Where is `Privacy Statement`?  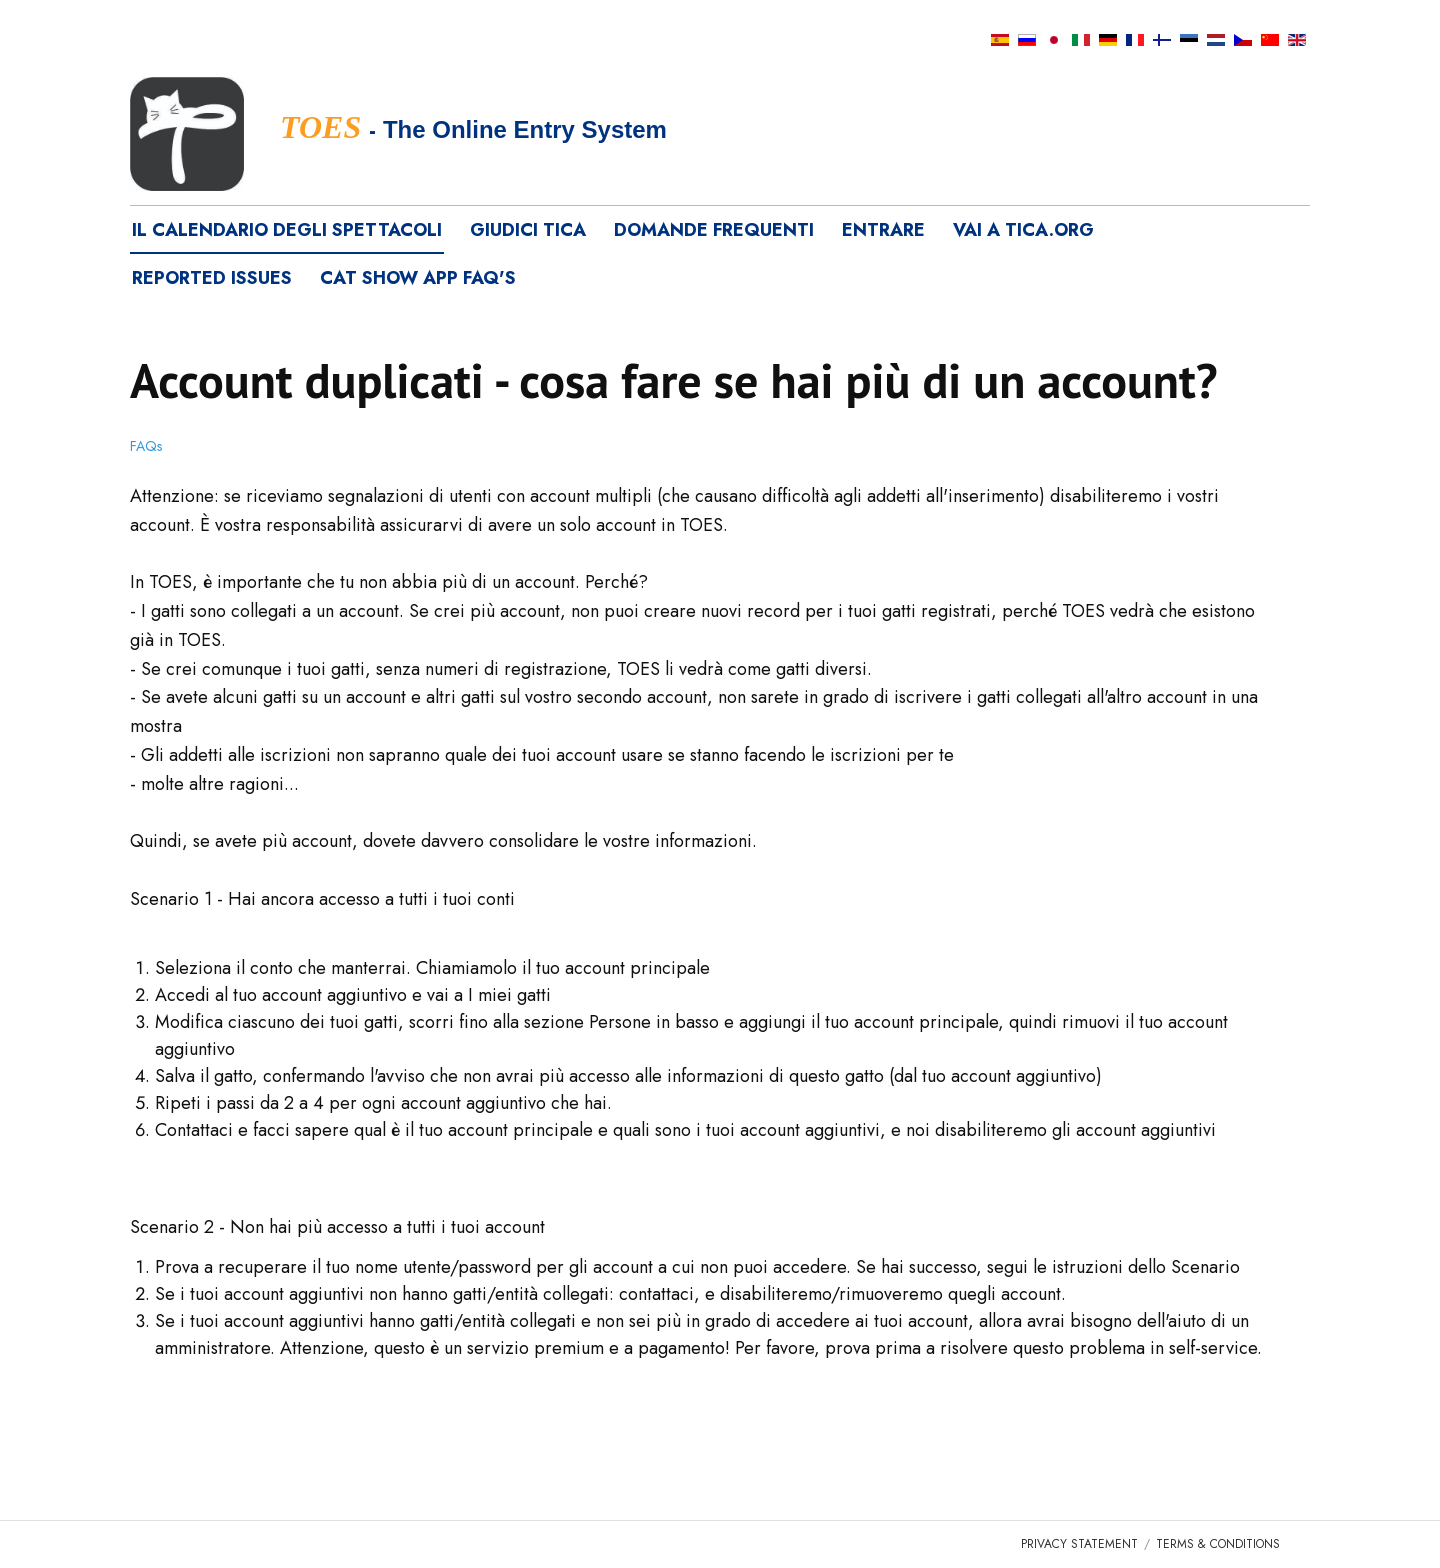
Privacy Statement is located at coordinates (1079, 1544).